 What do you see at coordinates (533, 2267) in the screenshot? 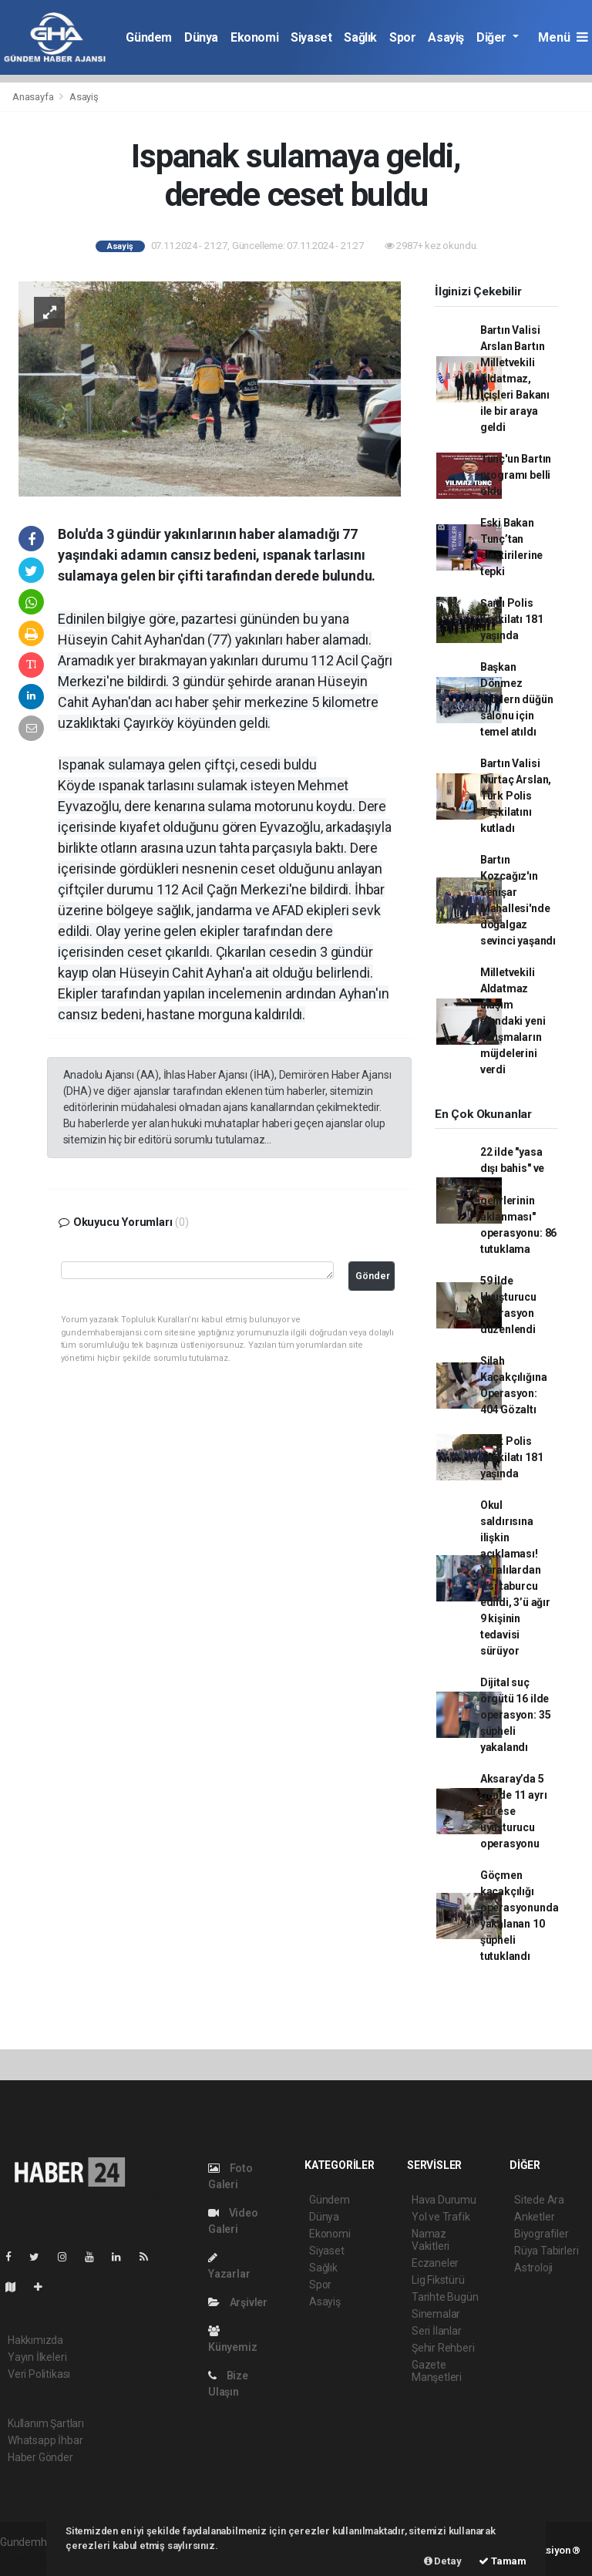
I see `Astroloji` at bounding box center [533, 2267].